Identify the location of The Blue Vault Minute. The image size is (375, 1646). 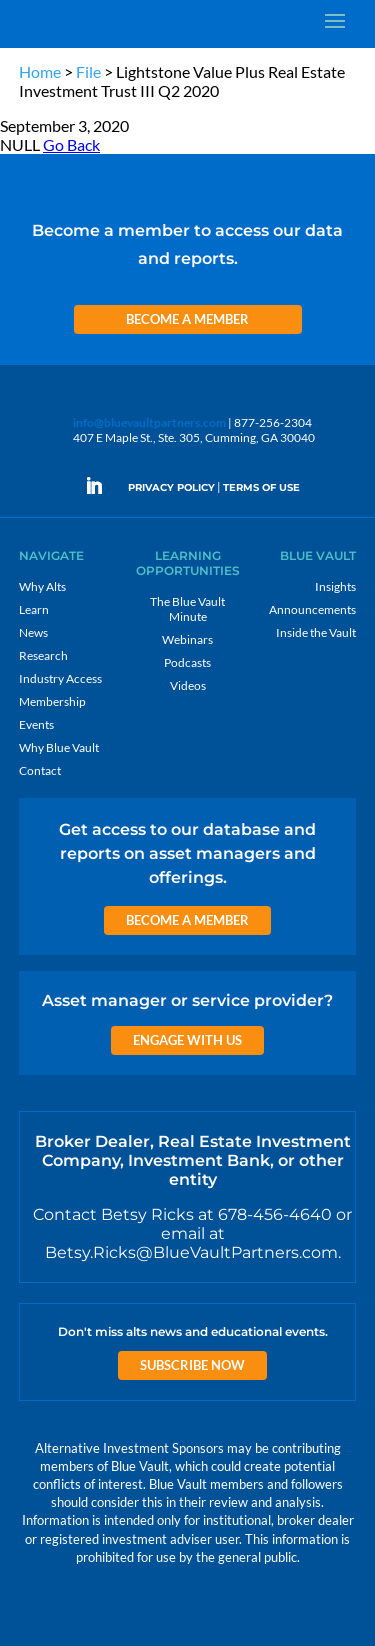
(187, 609).